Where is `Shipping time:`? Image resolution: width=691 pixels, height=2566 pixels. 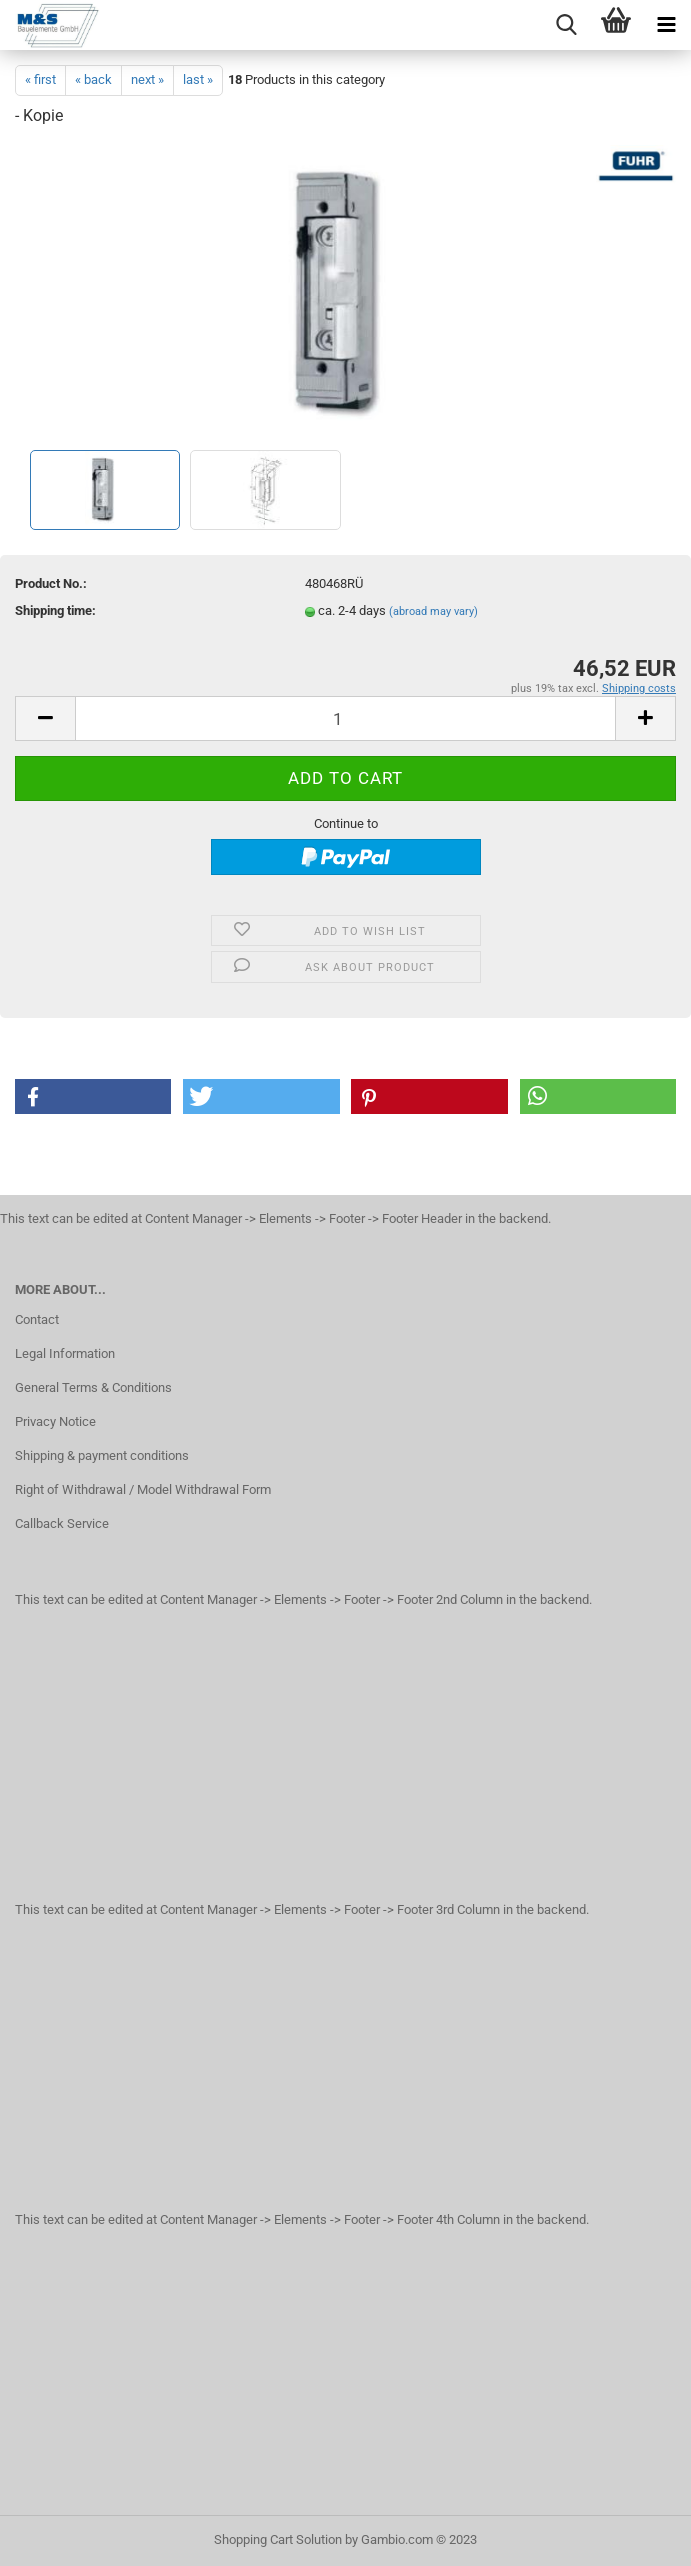
Shipping time: is located at coordinates (55, 610).